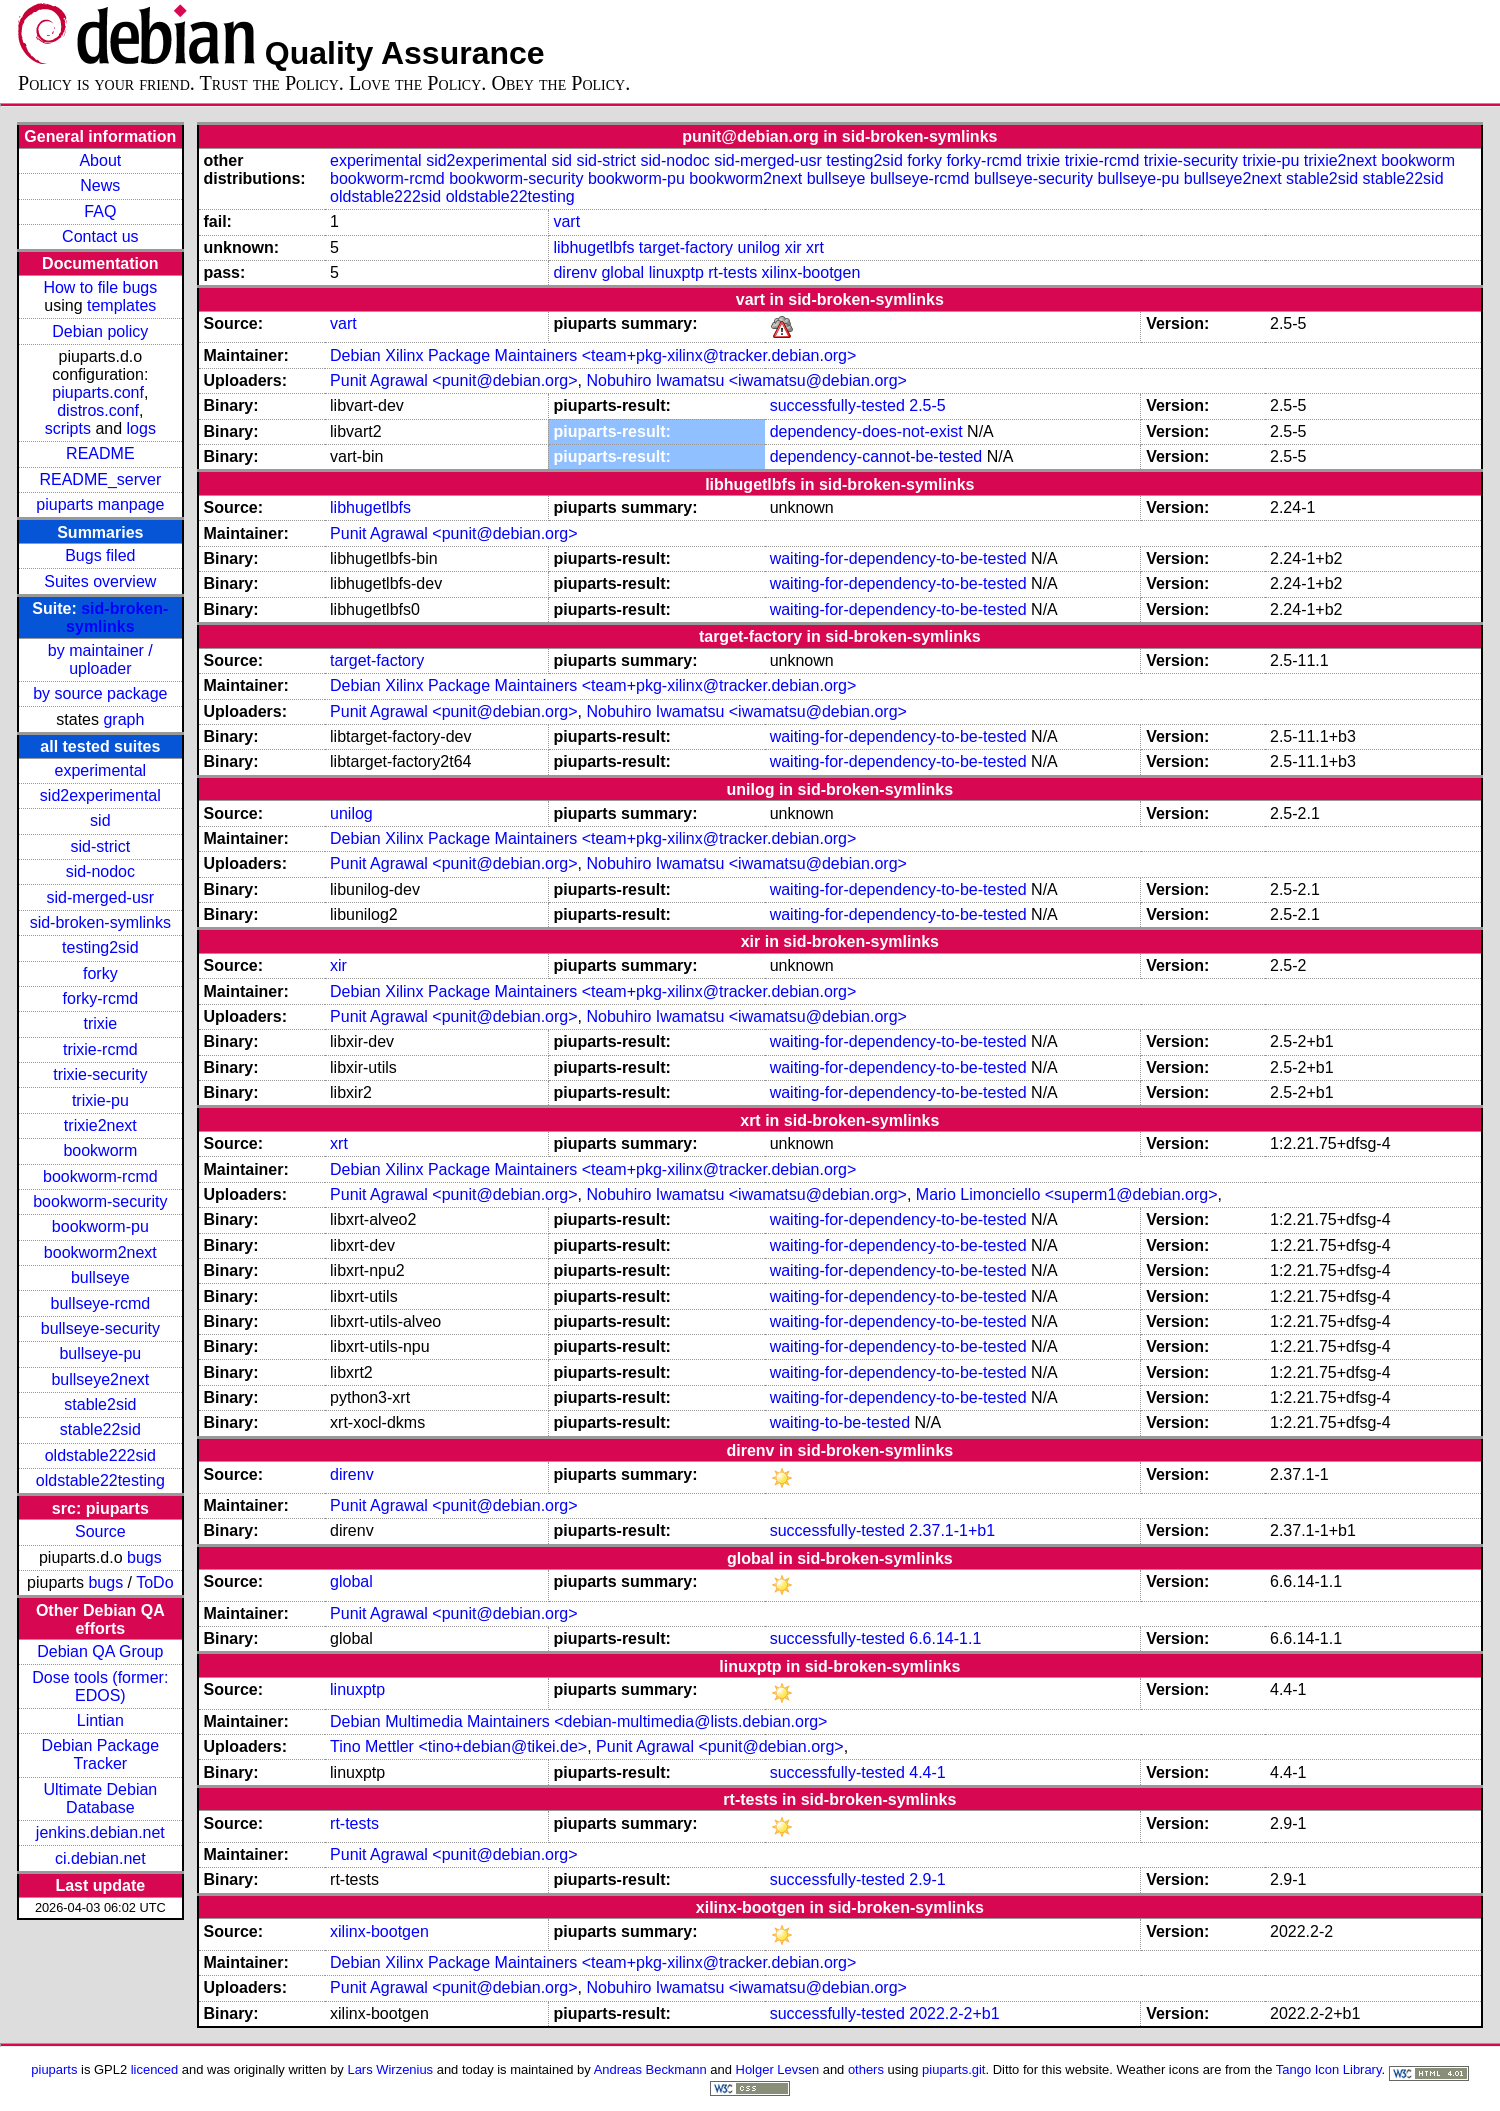  I want to click on README_server, so click(100, 479).